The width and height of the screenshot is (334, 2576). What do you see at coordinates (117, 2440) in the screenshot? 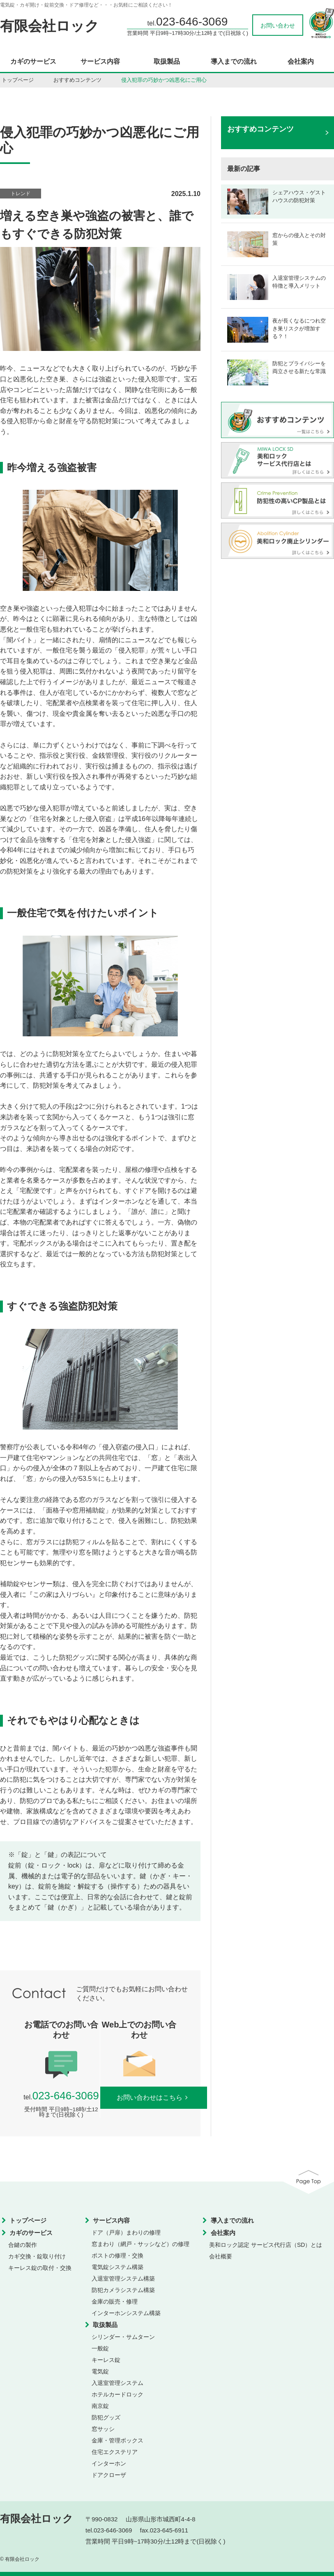
I see `金庫・管理ボックス` at bounding box center [117, 2440].